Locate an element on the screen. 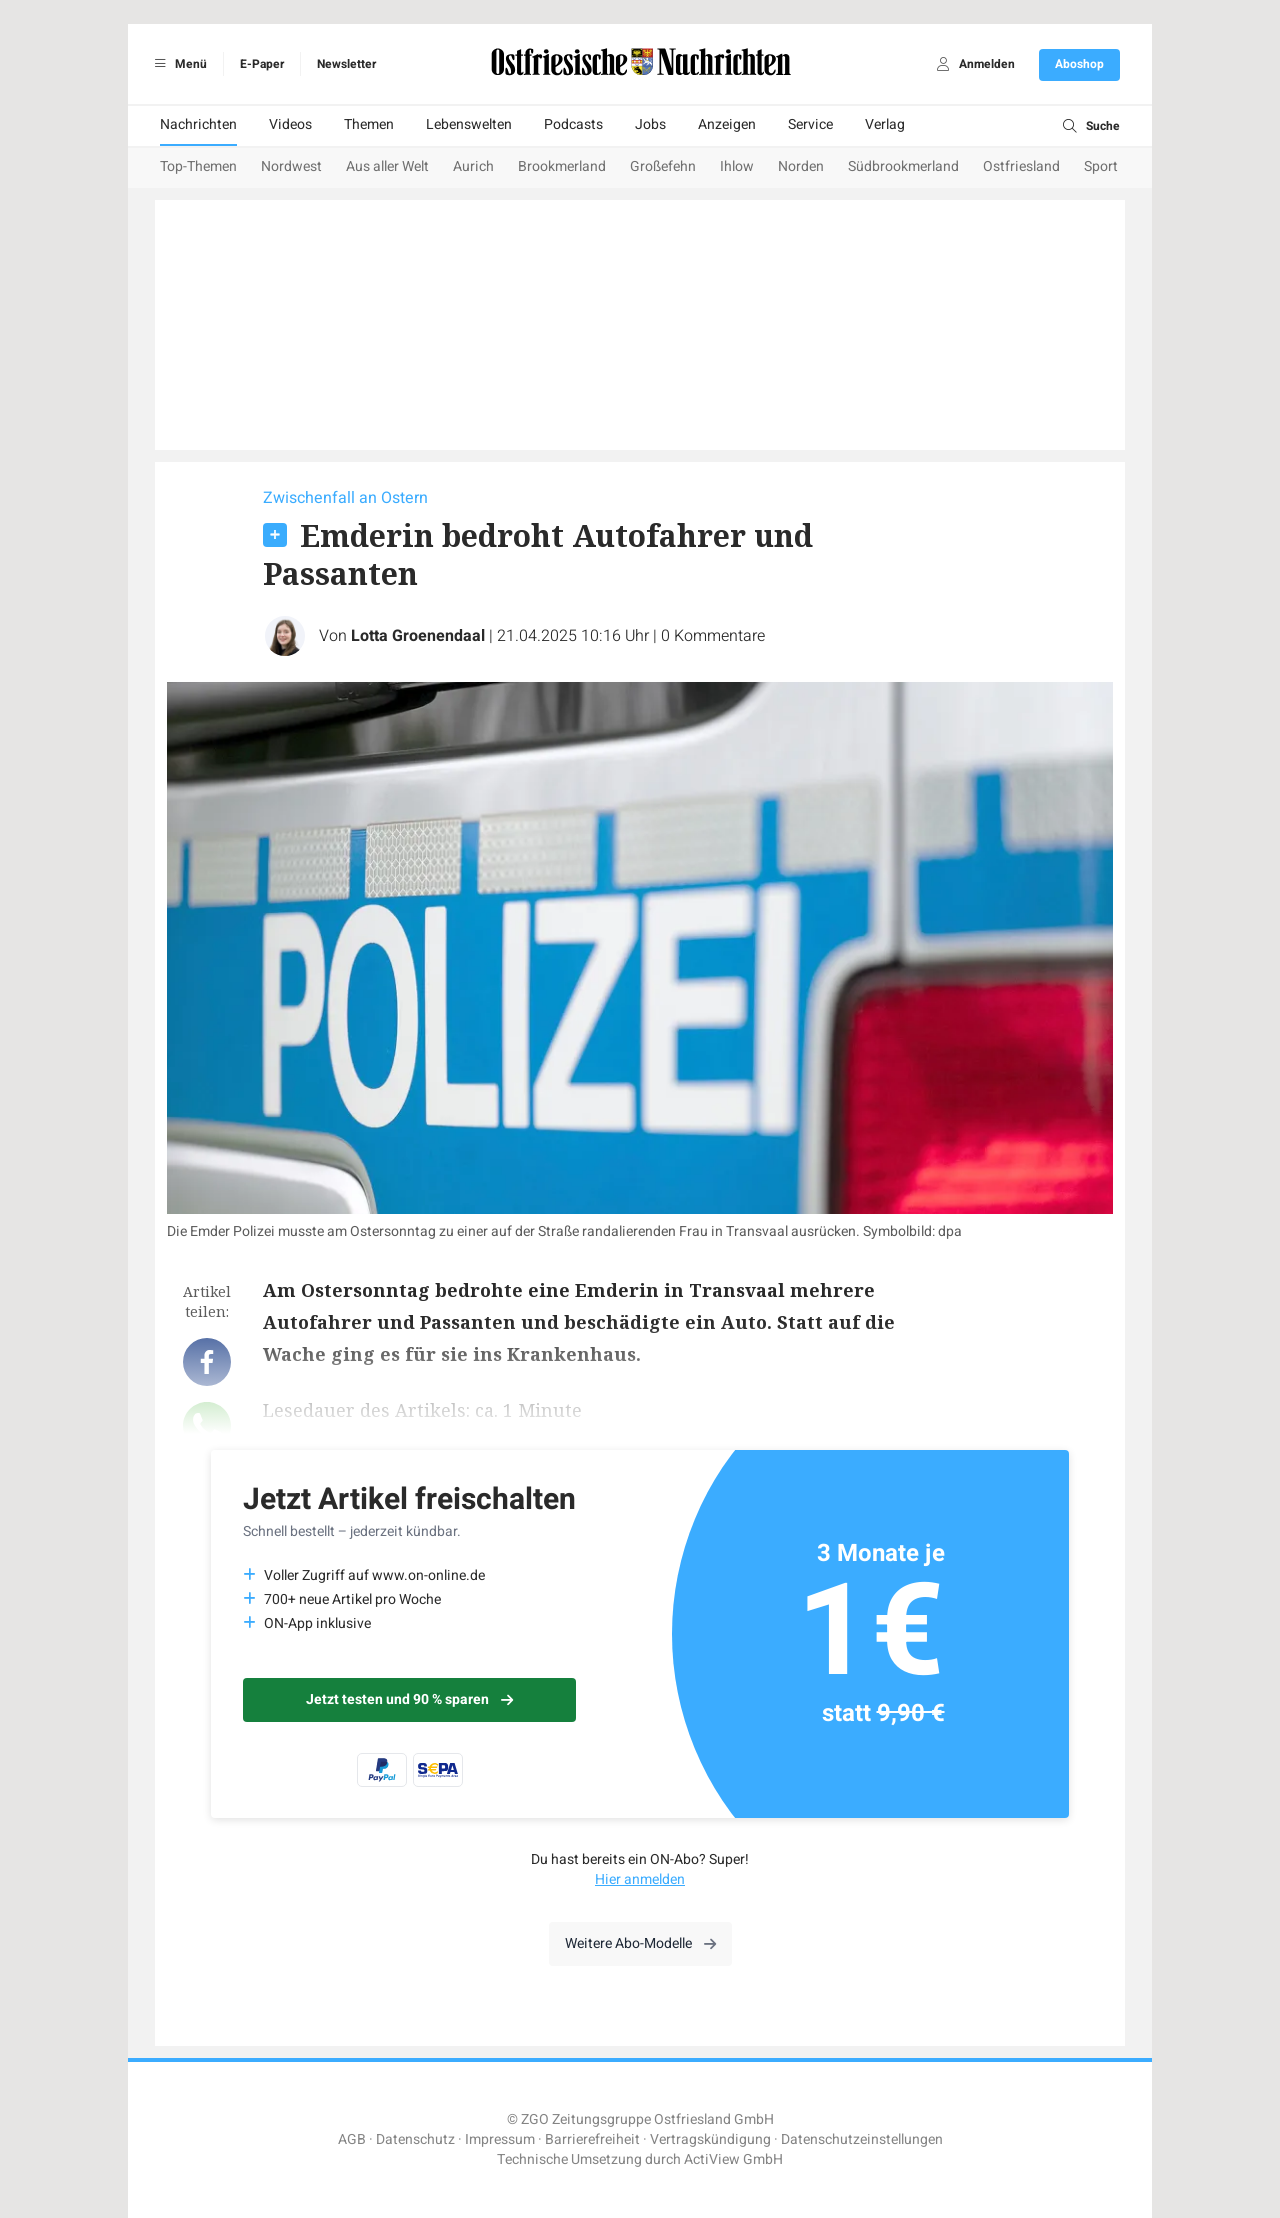  Impressum is located at coordinates (500, 2139).